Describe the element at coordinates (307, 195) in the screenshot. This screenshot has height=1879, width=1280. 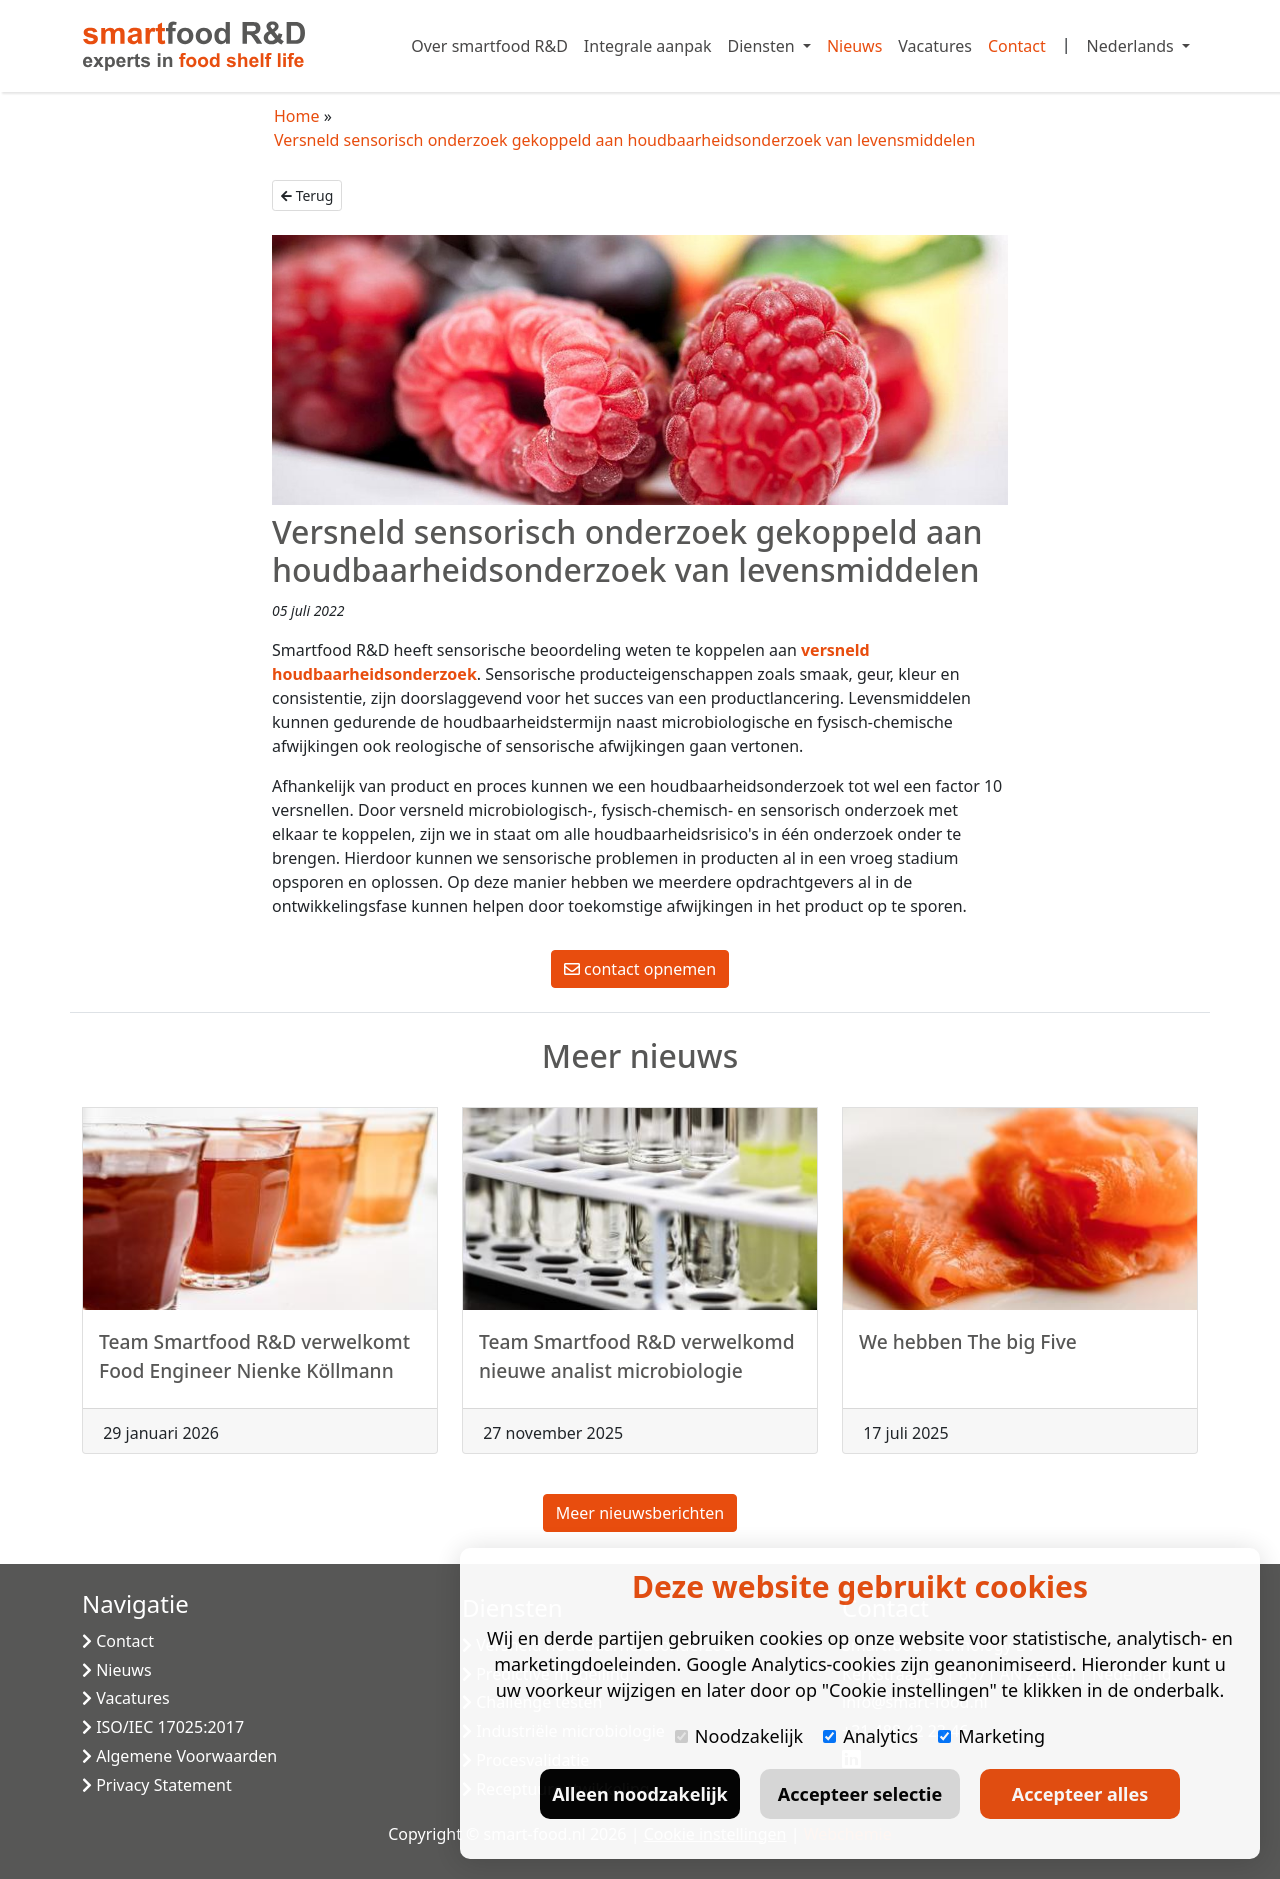
I see `Terug` at that location.